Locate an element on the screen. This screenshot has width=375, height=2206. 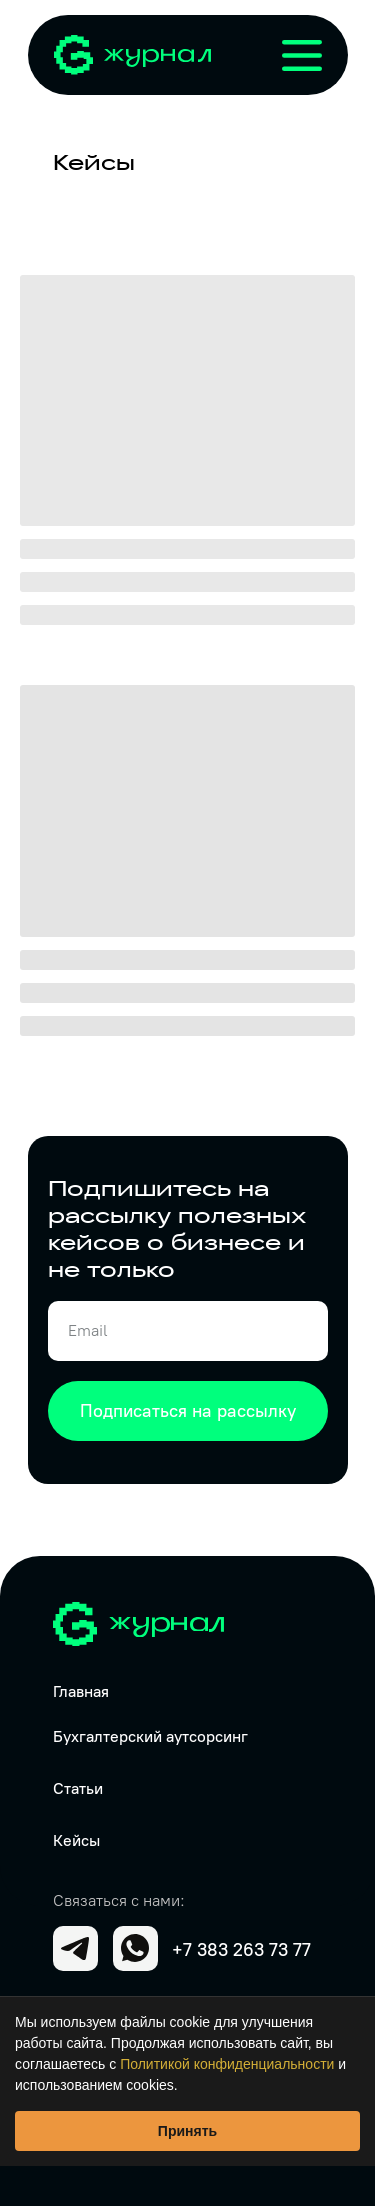
Кейсы is located at coordinates (76, 1840).